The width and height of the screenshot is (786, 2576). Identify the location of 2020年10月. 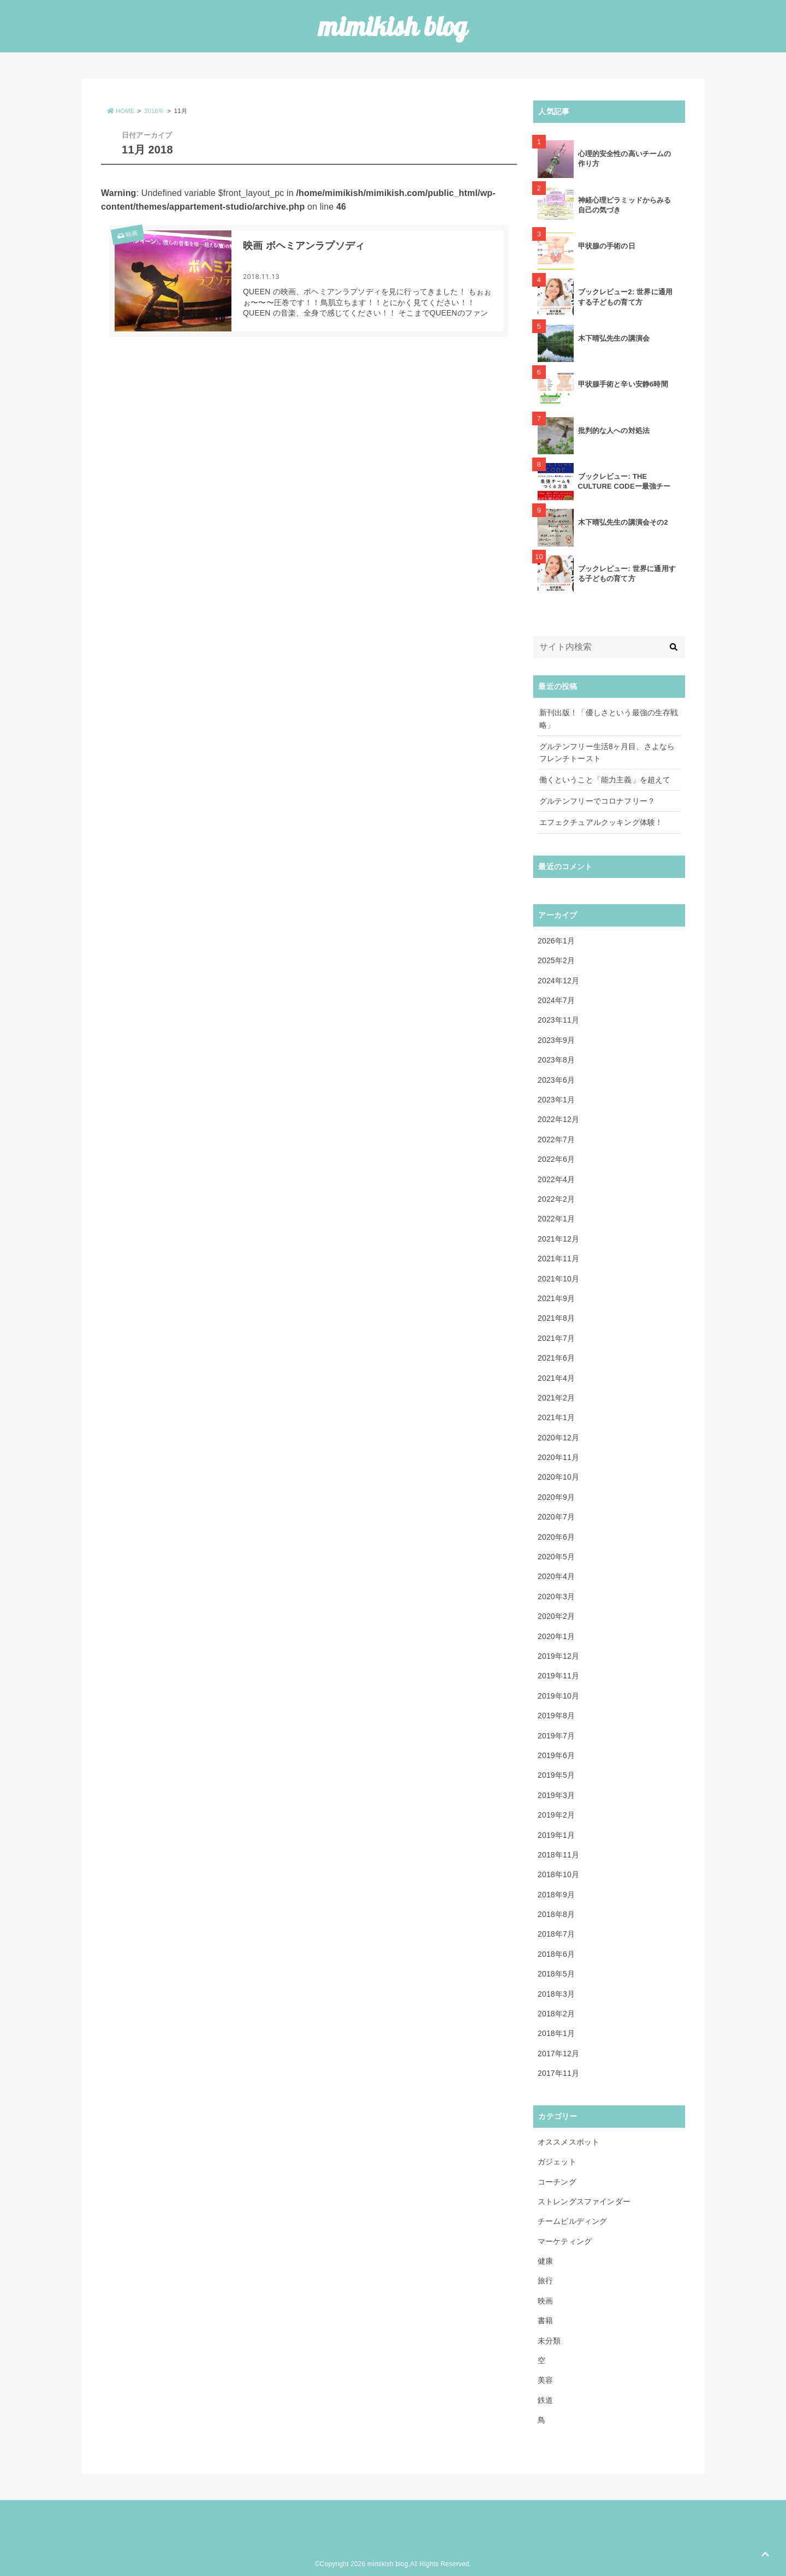
(558, 1477).